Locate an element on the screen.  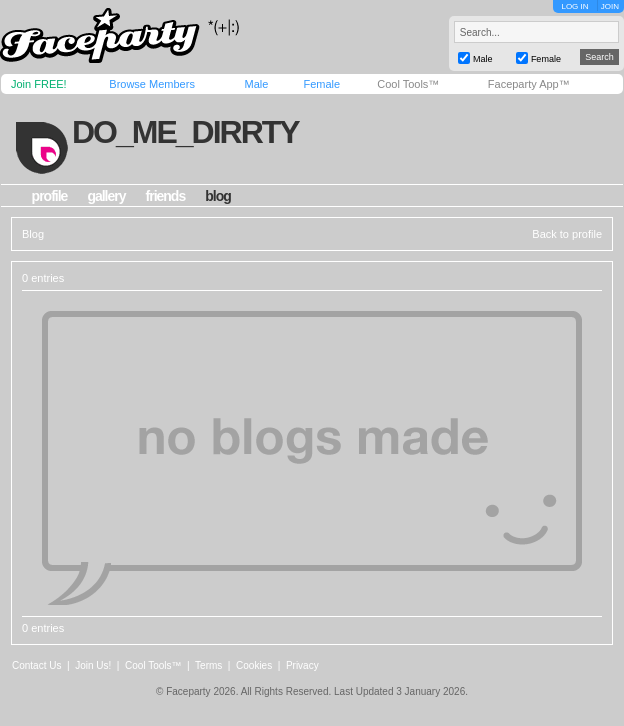
do_me_dirrty is located at coordinates (185, 132).